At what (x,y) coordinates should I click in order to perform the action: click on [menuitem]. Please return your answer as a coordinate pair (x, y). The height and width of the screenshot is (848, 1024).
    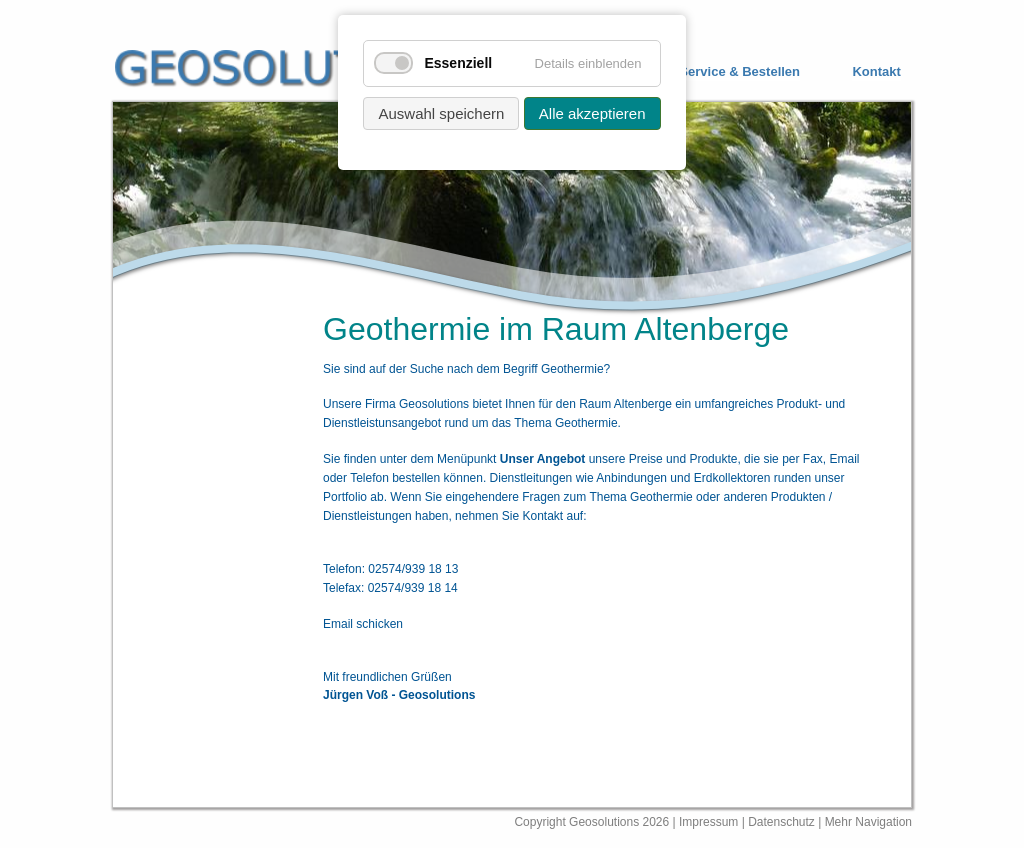
    Looking at the image, I should click on (724, 72).